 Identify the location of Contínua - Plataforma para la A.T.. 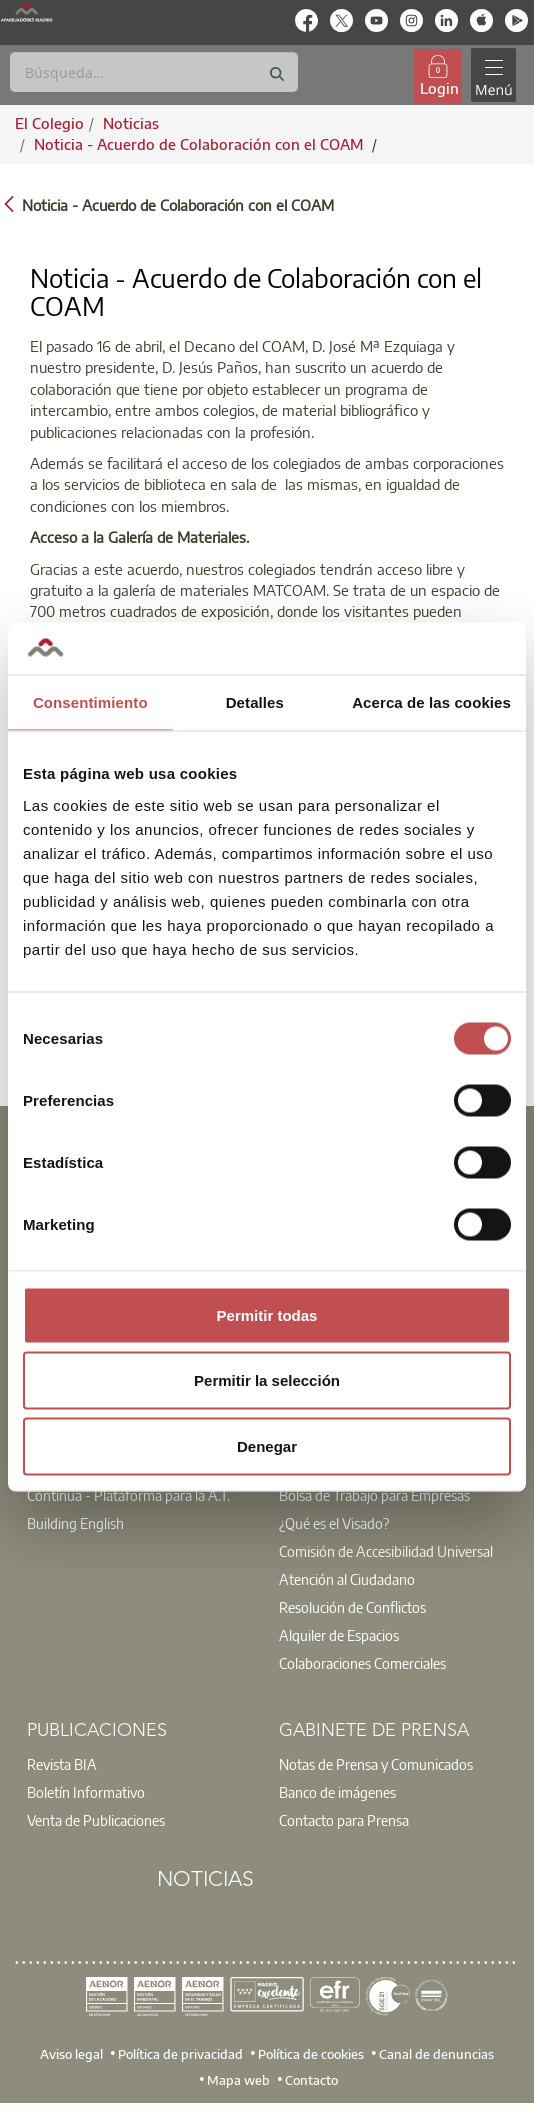
(128, 1495).